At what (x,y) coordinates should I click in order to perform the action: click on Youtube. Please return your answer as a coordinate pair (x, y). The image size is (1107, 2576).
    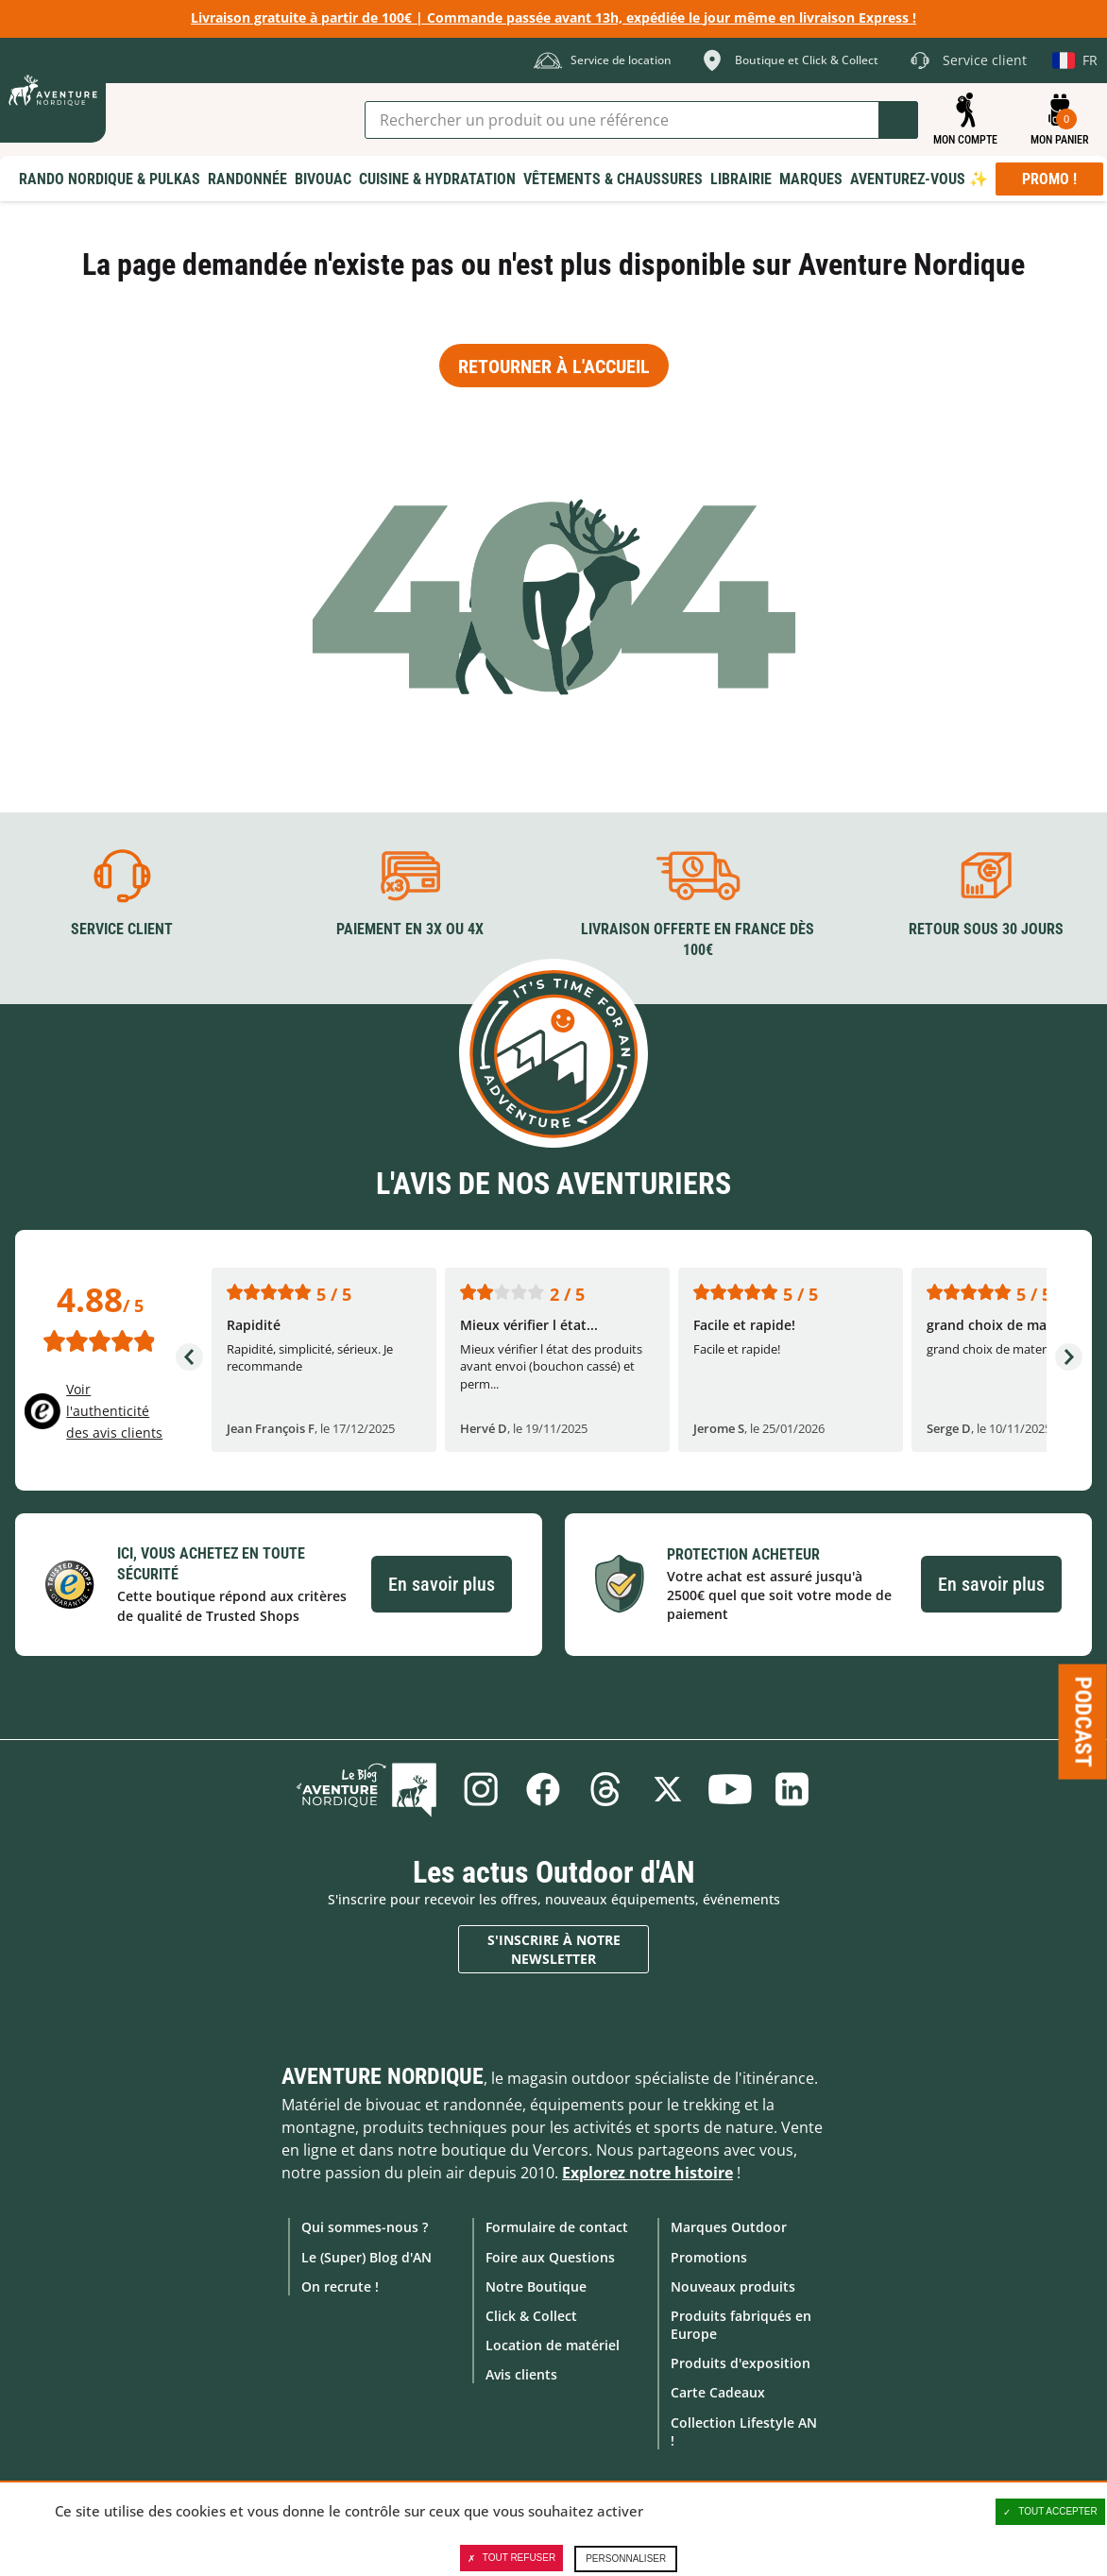
    Looking at the image, I should click on (730, 1789).